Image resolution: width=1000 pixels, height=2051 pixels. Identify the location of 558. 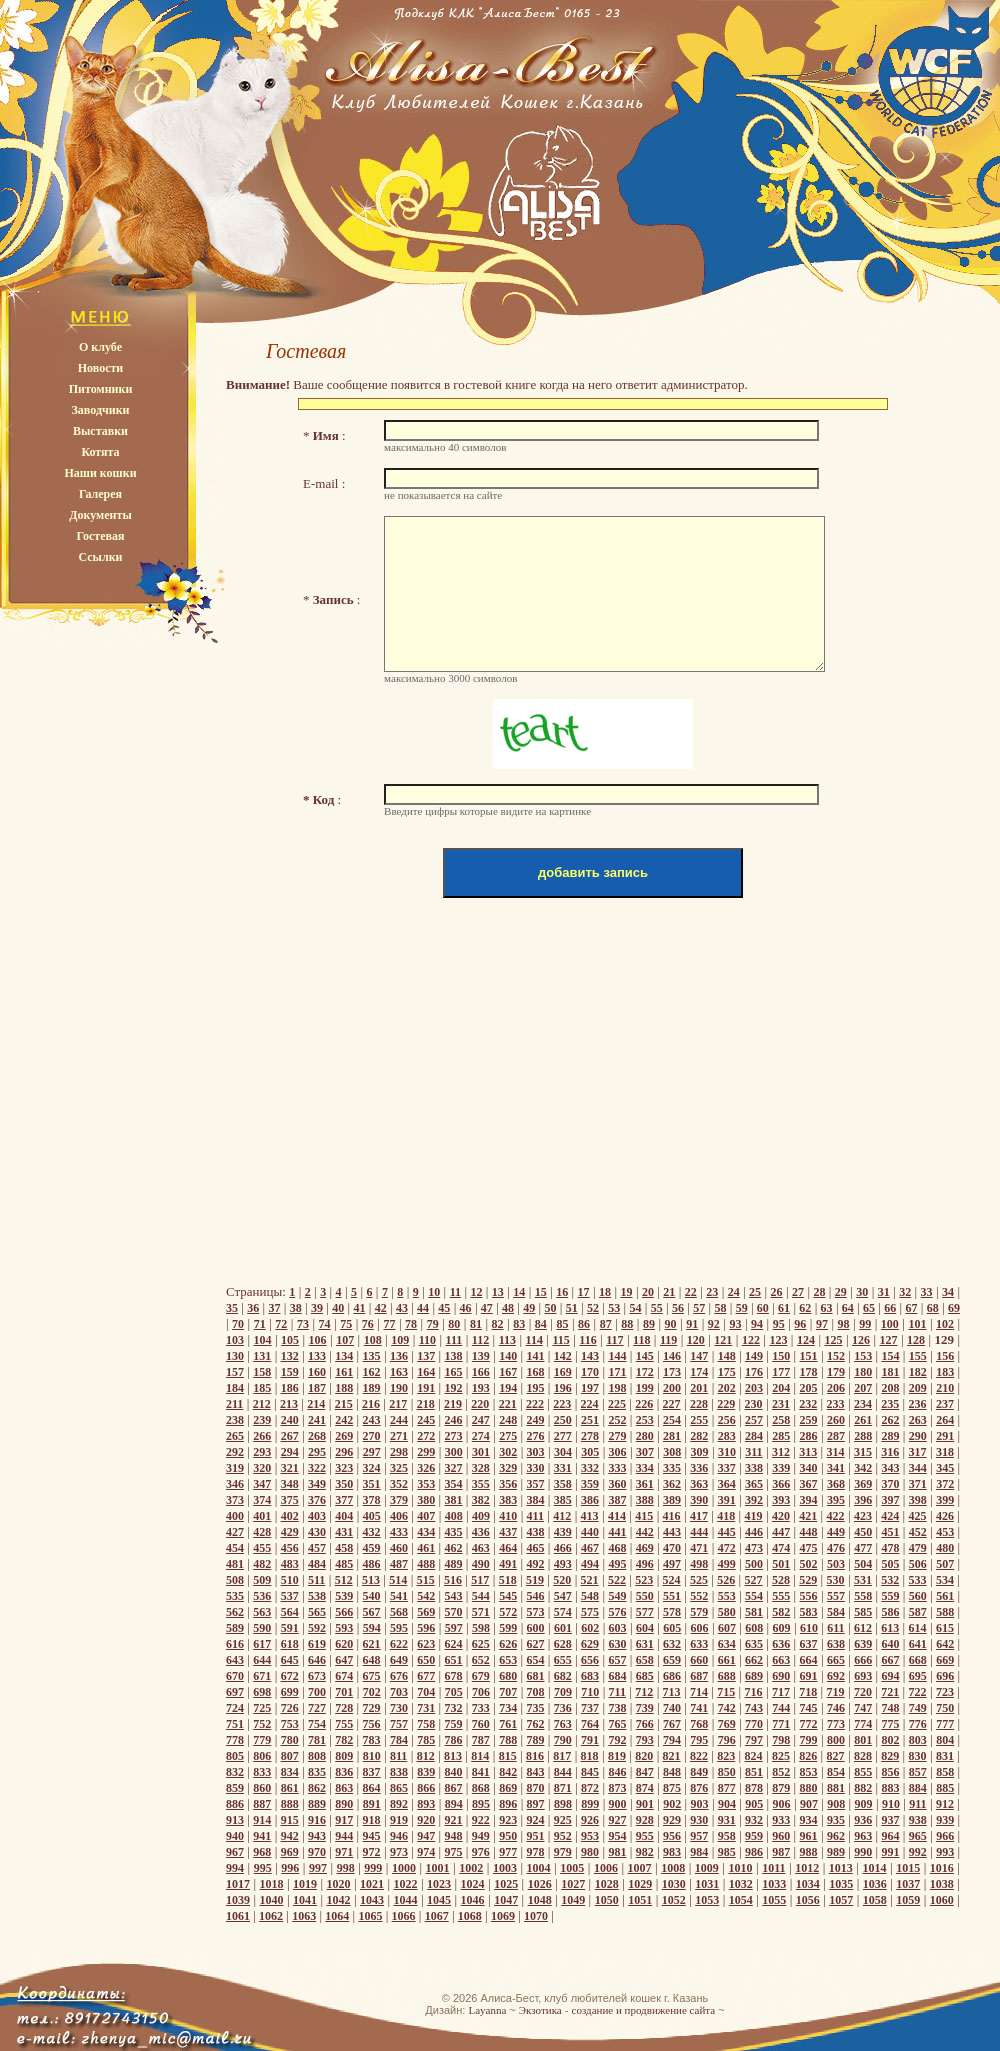
(863, 1596).